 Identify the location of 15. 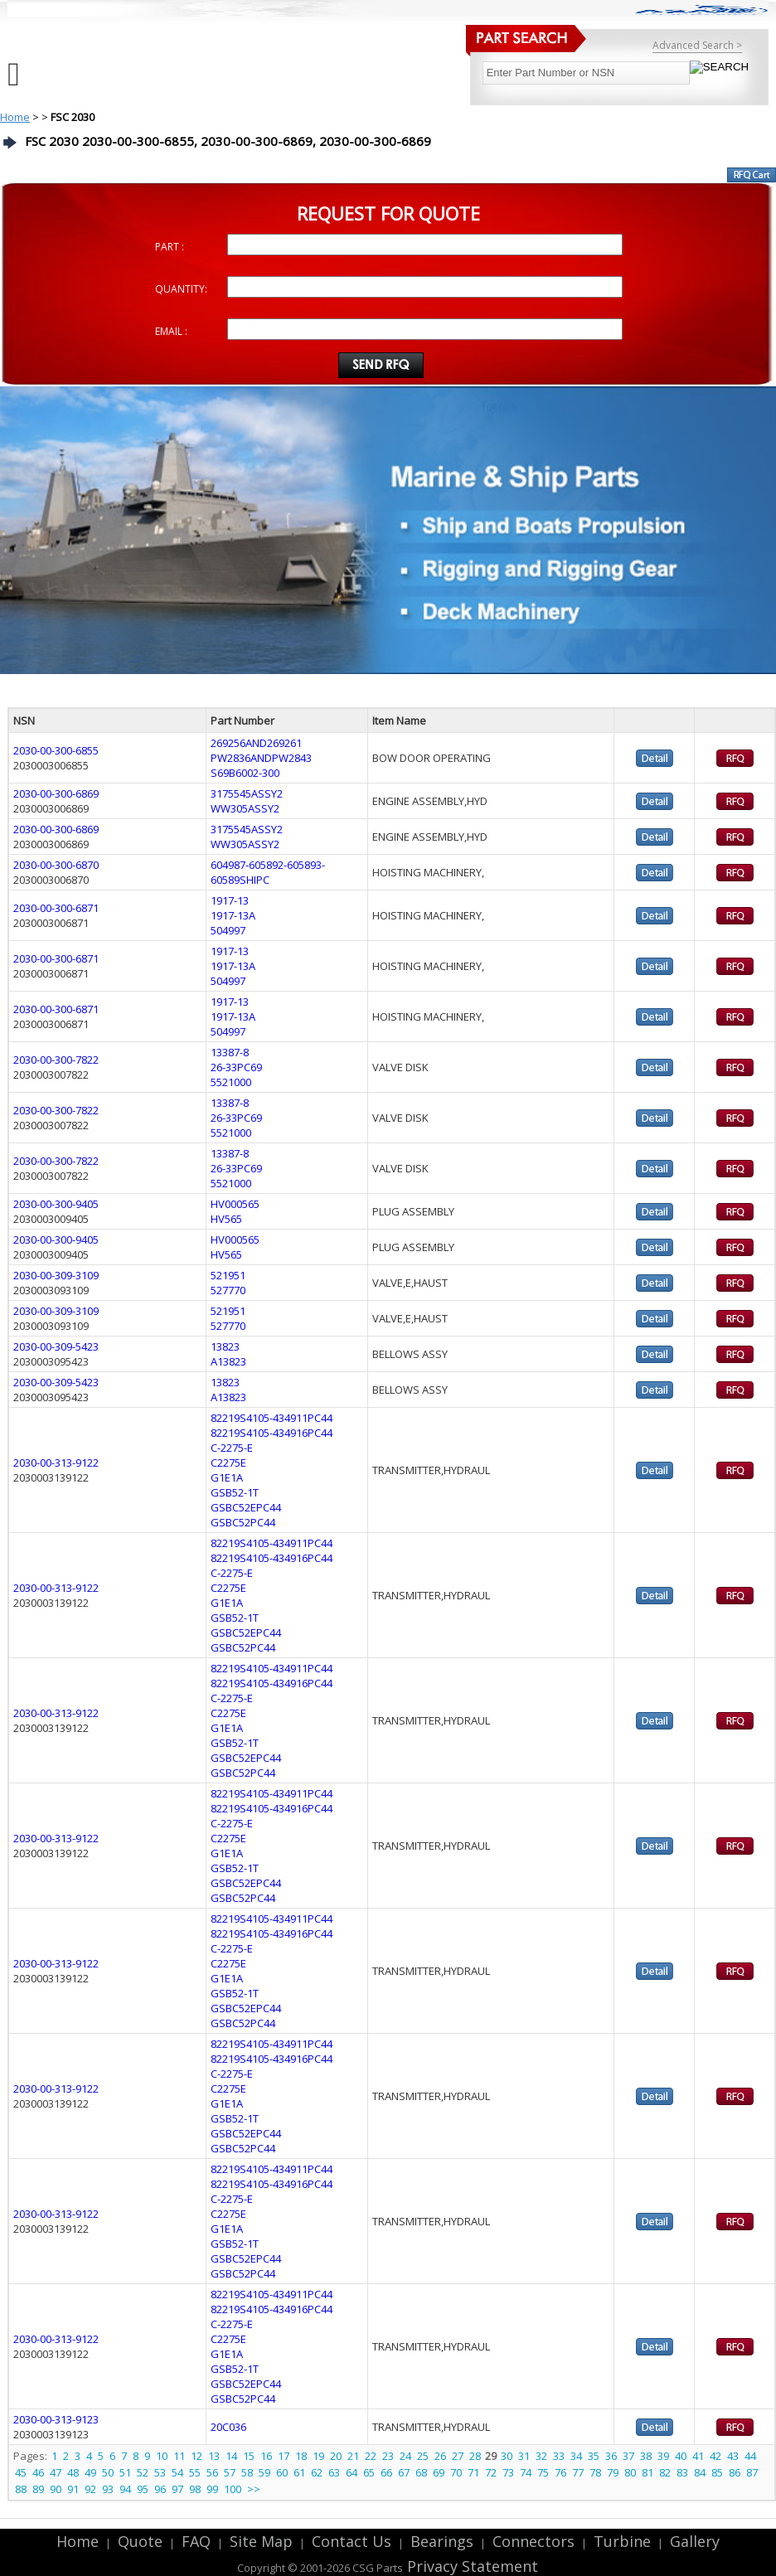
(249, 2455).